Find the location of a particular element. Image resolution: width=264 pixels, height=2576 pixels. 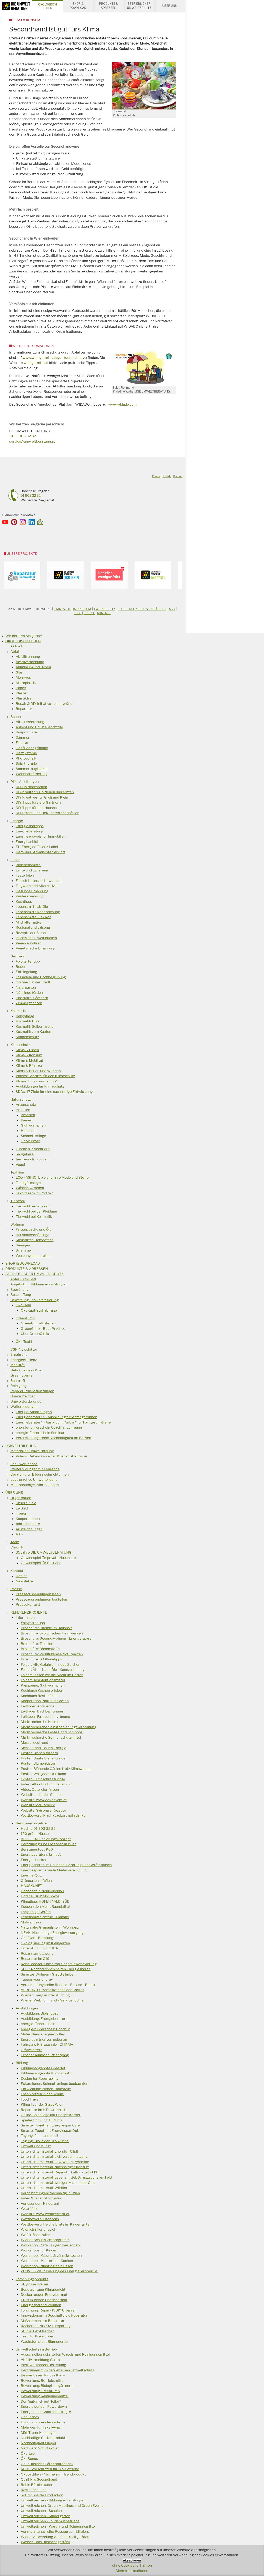

Urbaner Klimaschutzlehrgang is located at coordinates (45, 2055).